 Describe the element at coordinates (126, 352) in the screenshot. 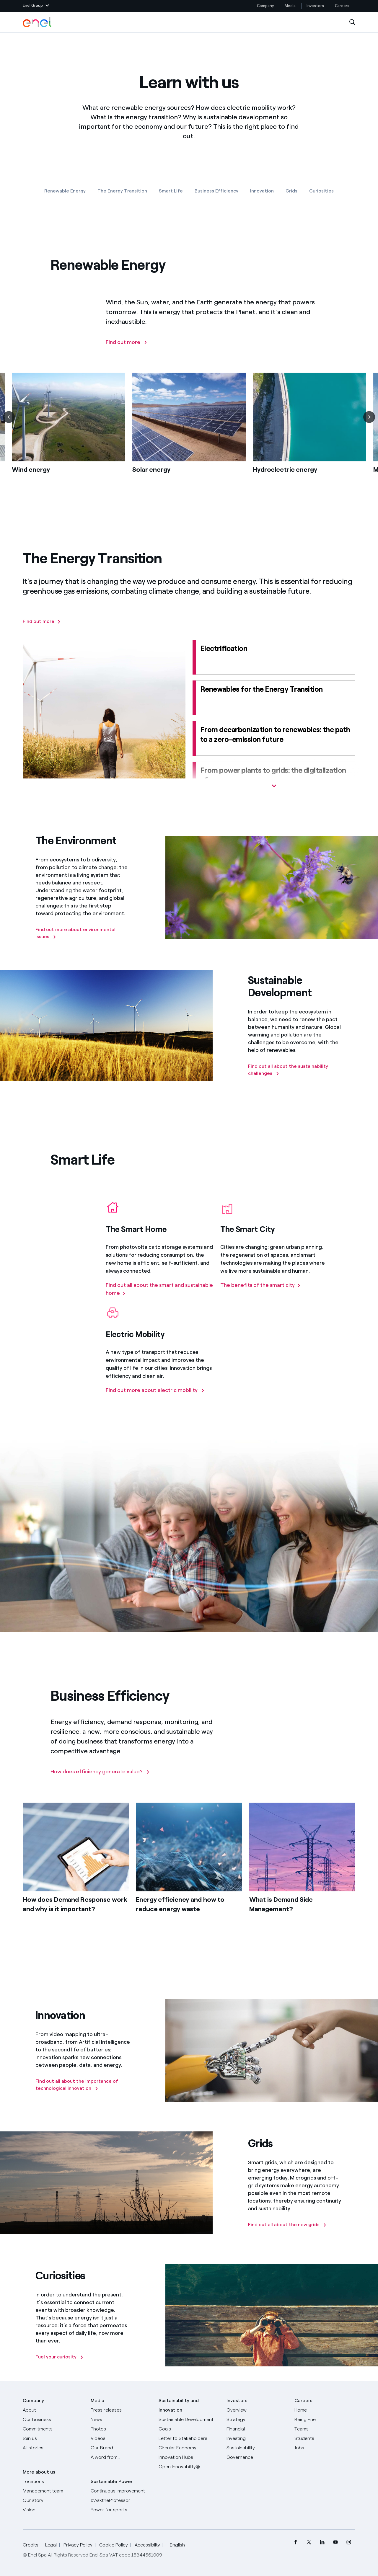

I see `[Find out more]` at that location.